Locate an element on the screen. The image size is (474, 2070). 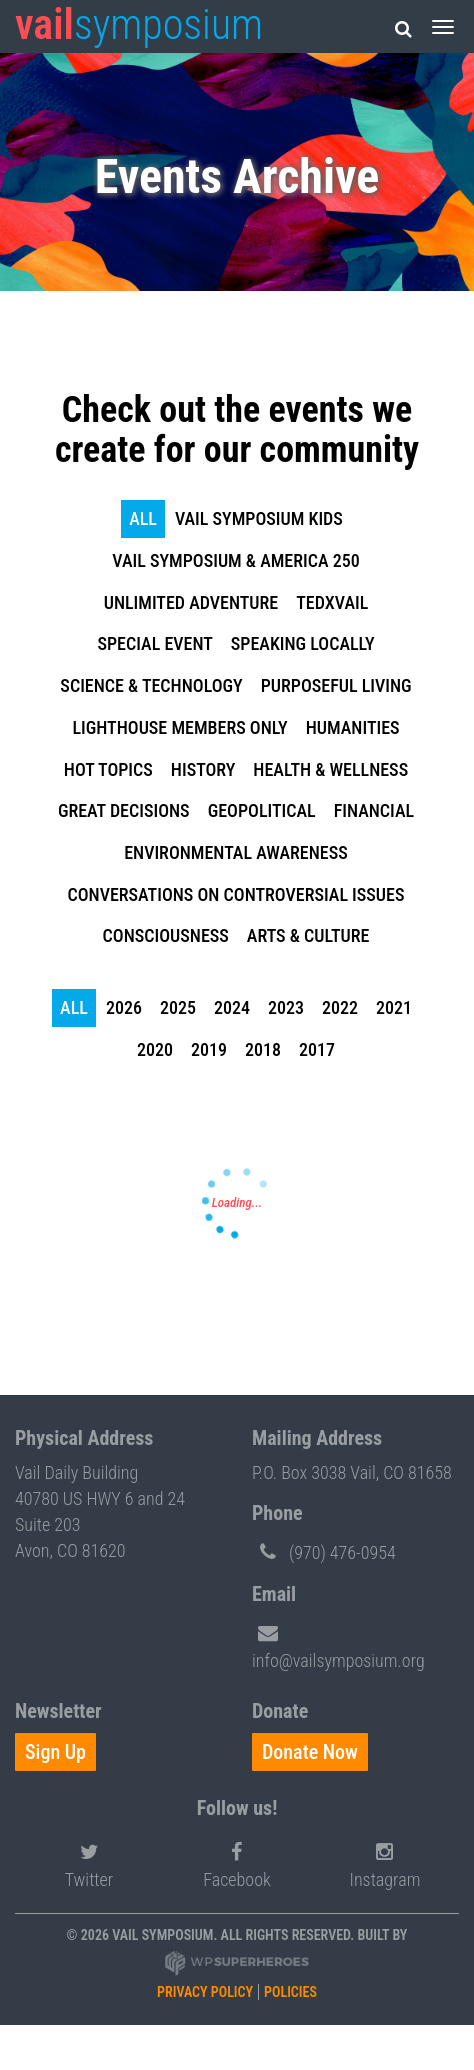
2018 is located at coordinates (263, 1049).